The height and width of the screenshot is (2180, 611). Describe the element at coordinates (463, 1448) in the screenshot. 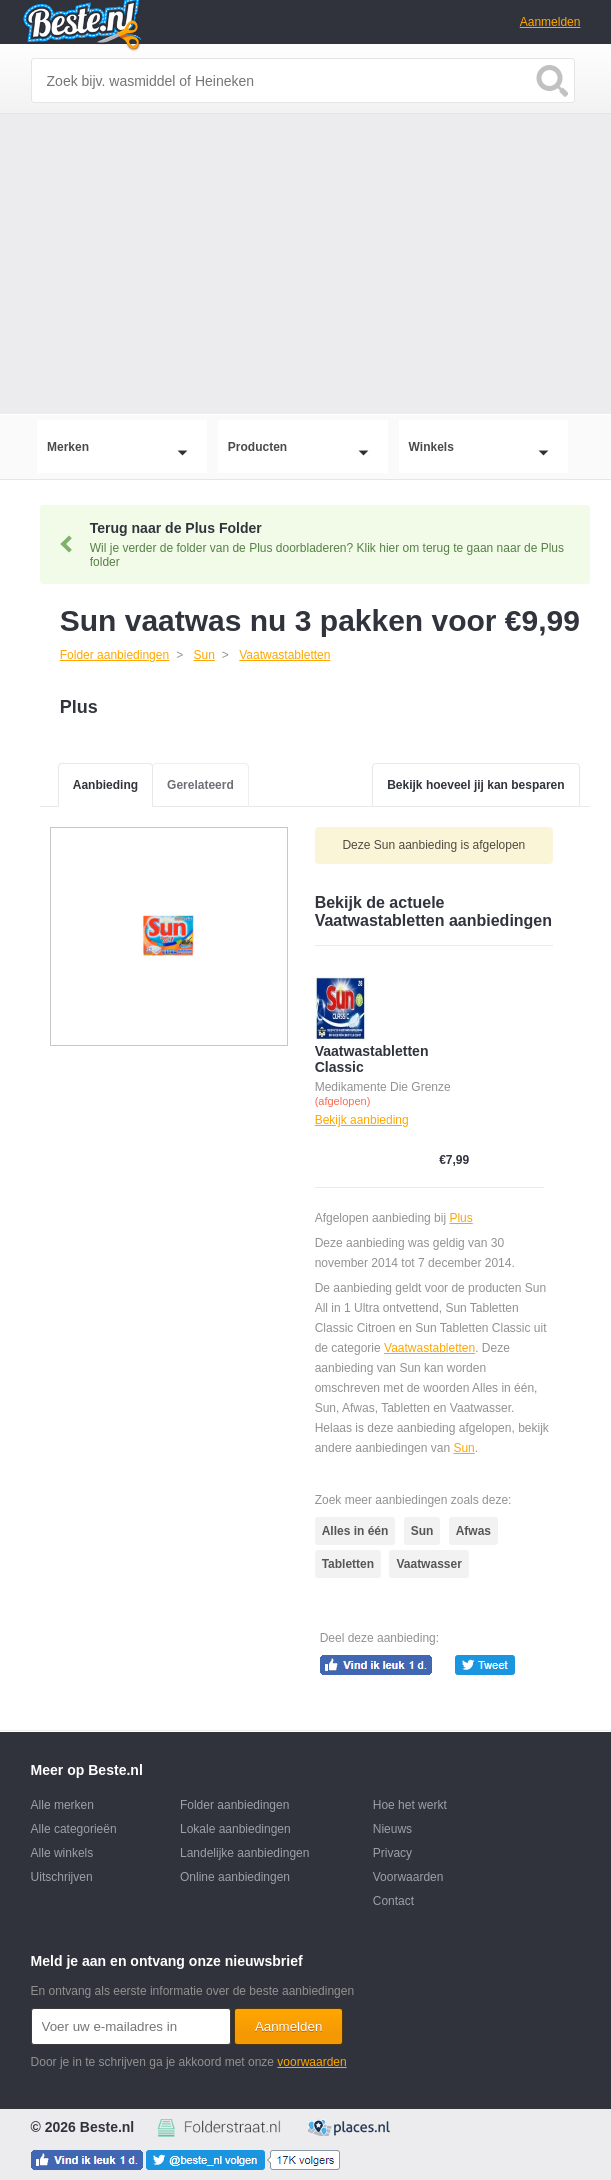

I see `Sun` at that location.